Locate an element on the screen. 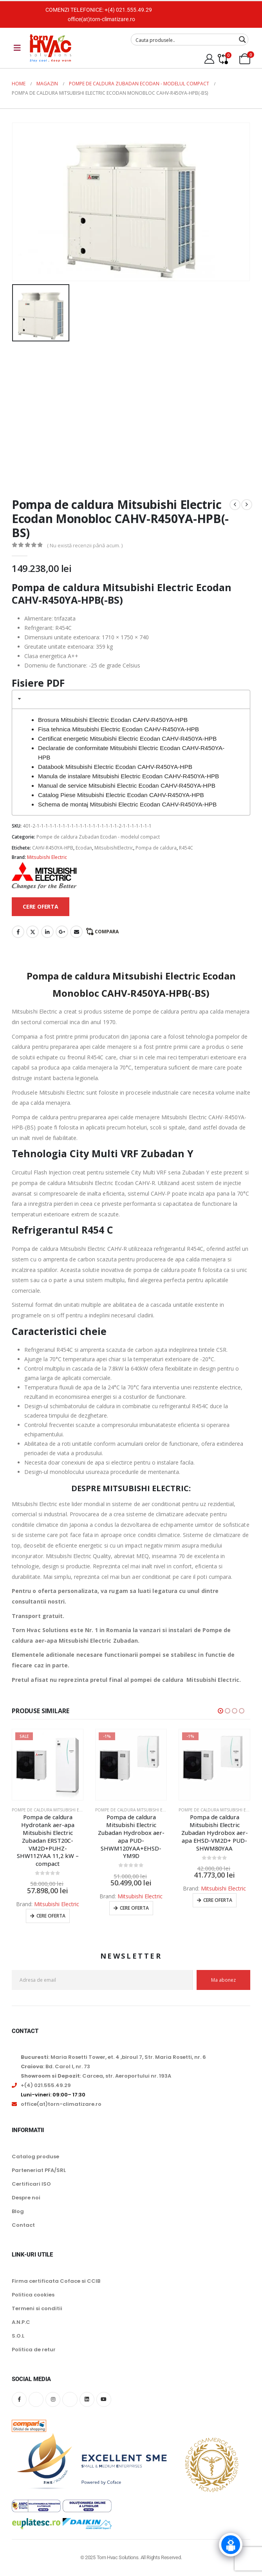 The width and height of the screenshot is (262, 2576). [Compare] is located at coordinates (223, 58).